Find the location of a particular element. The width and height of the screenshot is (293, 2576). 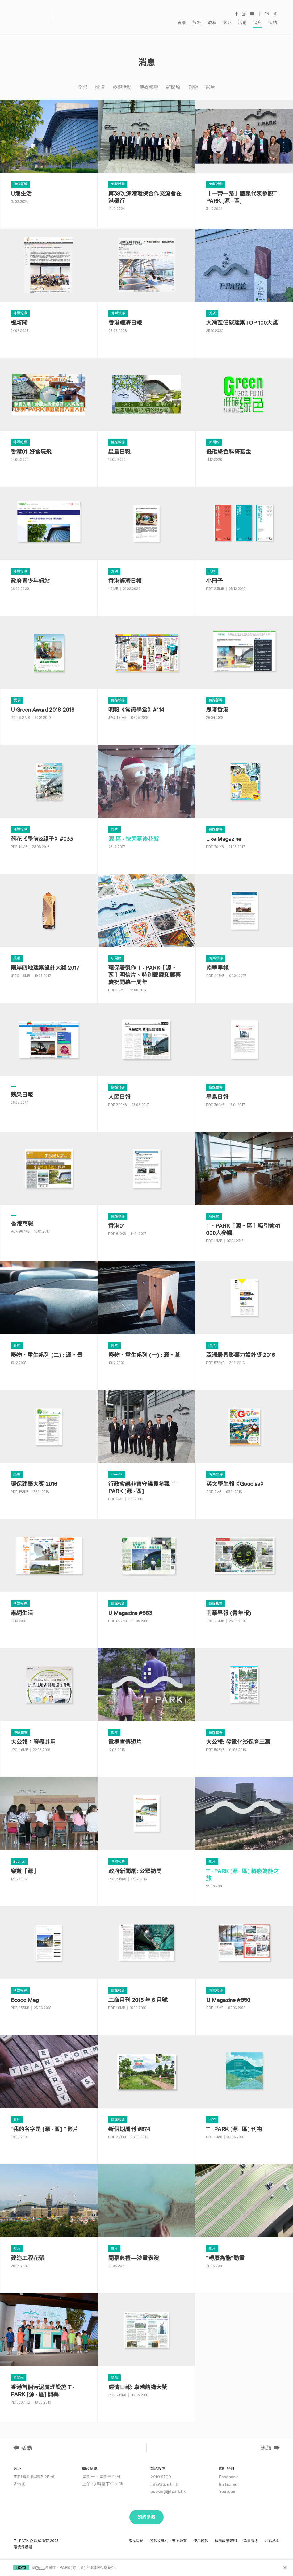

[U Magazine #550] is located at coordinates (244, 1963).